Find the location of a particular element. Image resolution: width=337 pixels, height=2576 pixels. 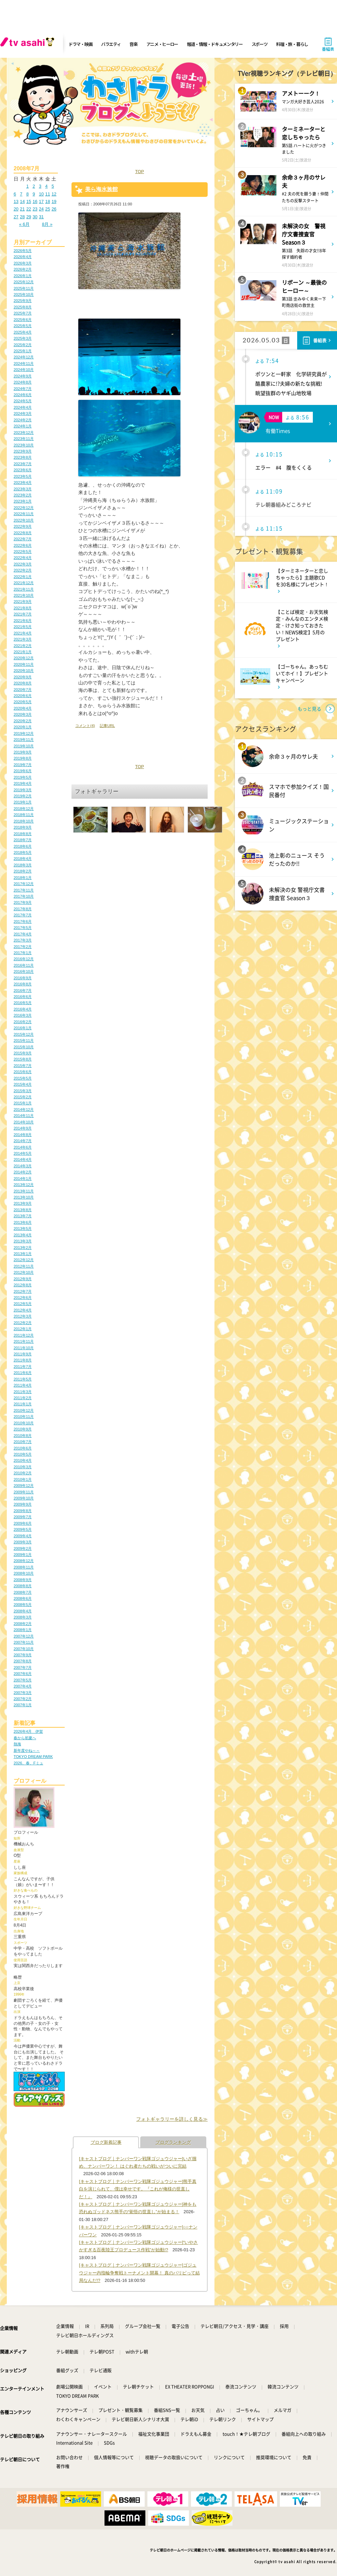

2017年3月 is located at coordinates (23, 940).